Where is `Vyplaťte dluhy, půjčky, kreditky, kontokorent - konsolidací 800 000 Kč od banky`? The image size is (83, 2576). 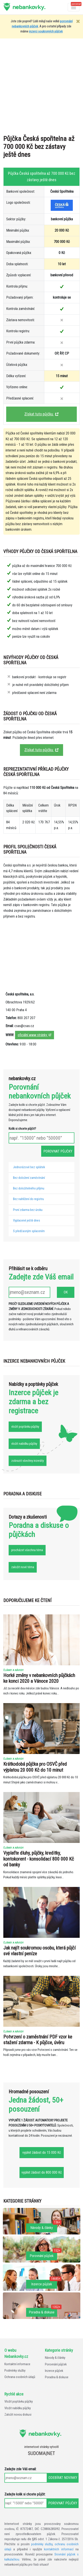
Vyplaťte dluhy, půjčky, kreditky, kontokorent - konsolidací 800 000 Kč od banky is located at coordinates (38, 1858).